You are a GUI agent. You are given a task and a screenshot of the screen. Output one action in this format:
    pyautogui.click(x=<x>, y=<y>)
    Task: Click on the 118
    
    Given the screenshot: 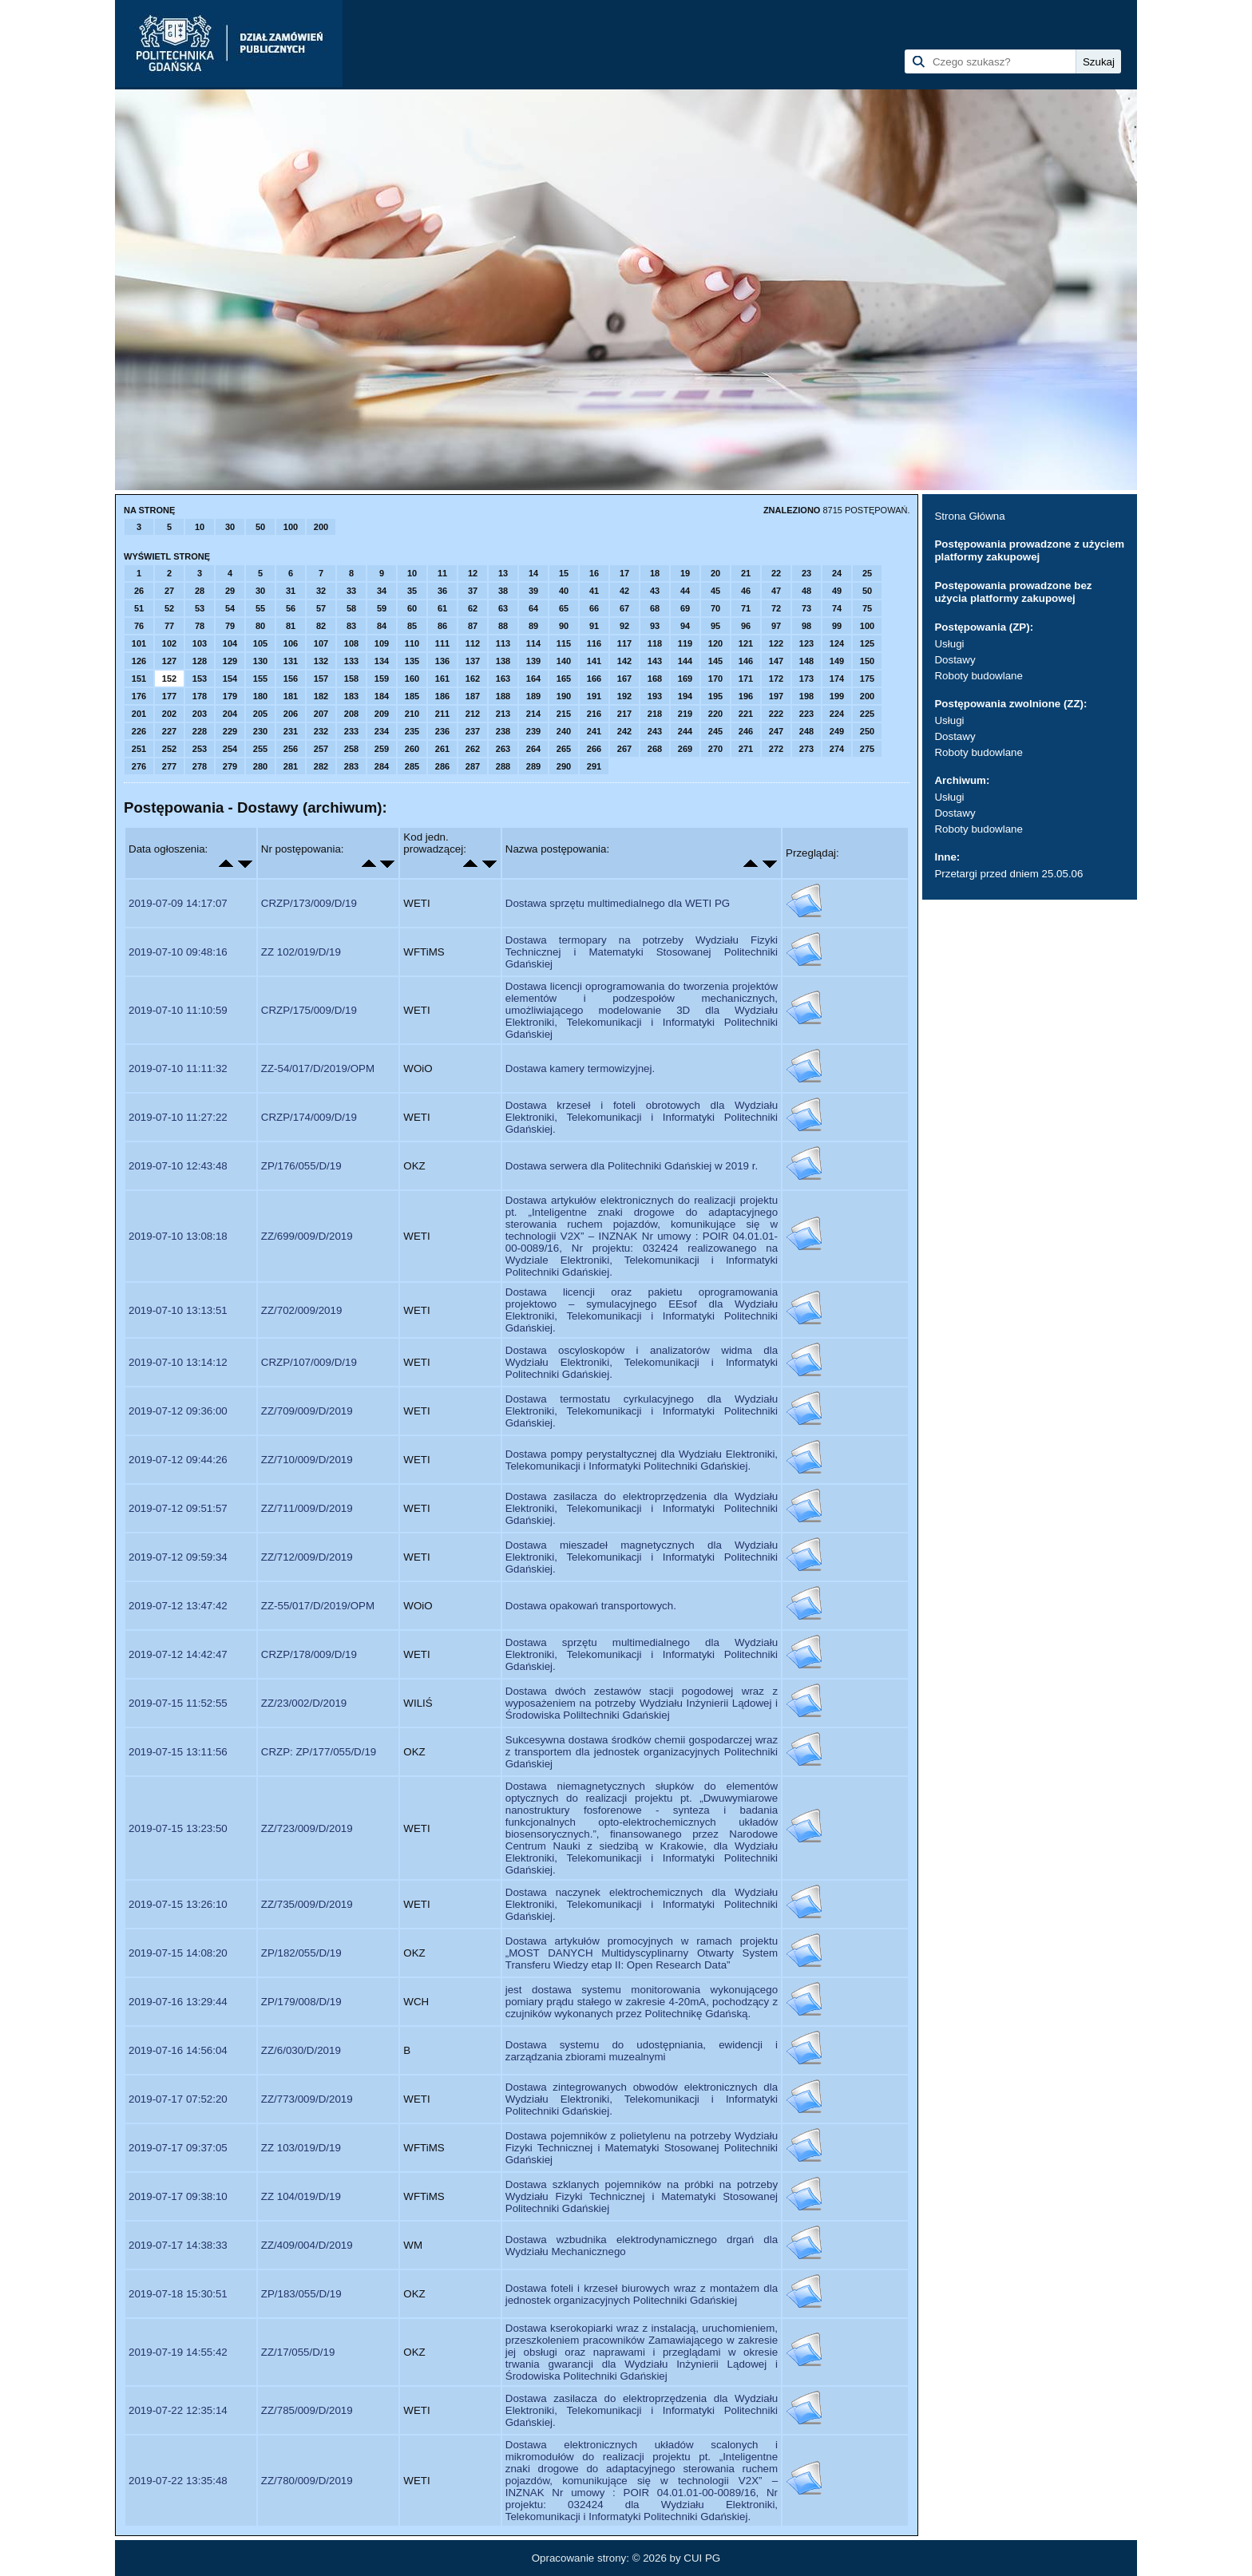 What is the action you would take?
    pyautogui.click(x=655, y=643)
    